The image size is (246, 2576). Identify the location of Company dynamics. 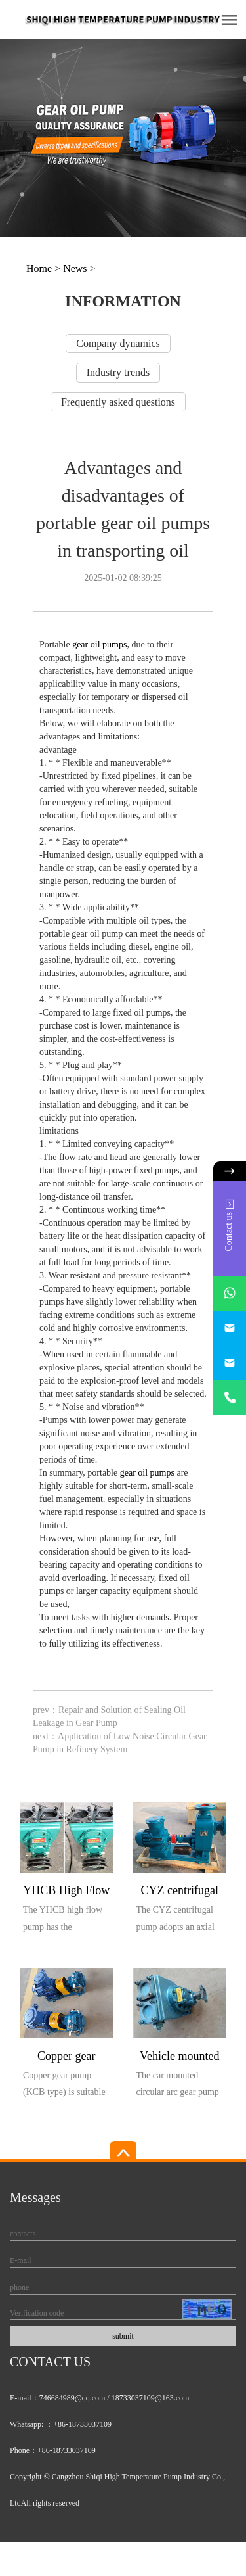
(118, 343).